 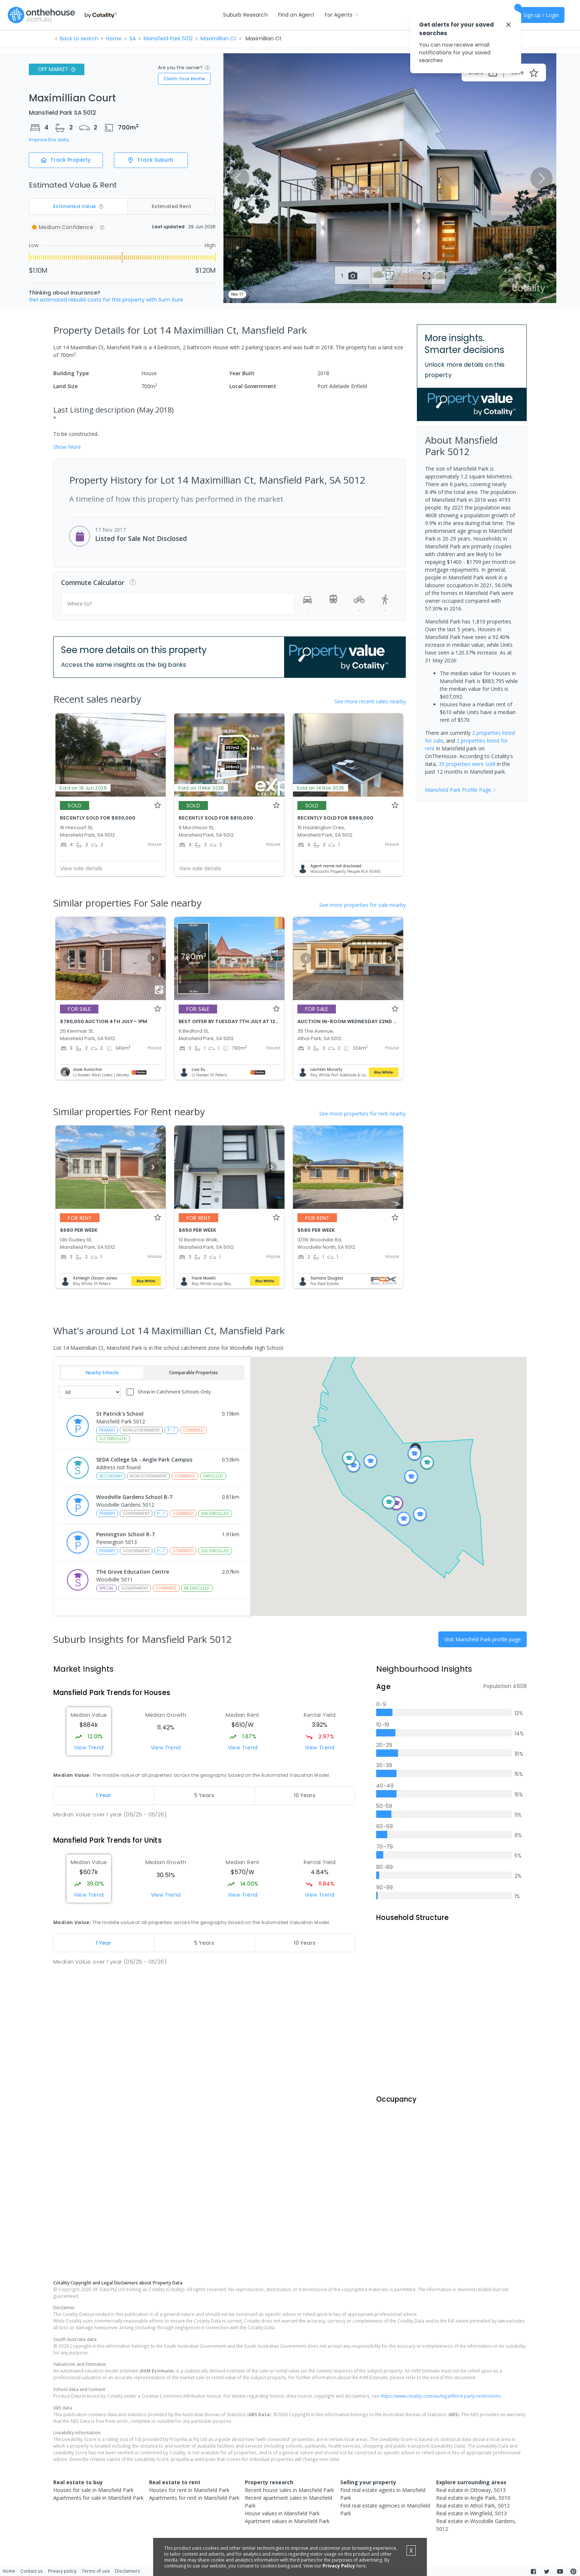 What do you see at coordinates (441, 2410) in the screenshot?
I see `https://www.cotality.com/au/legal/third-party-restrictions` at bounding box center [441, 2410].